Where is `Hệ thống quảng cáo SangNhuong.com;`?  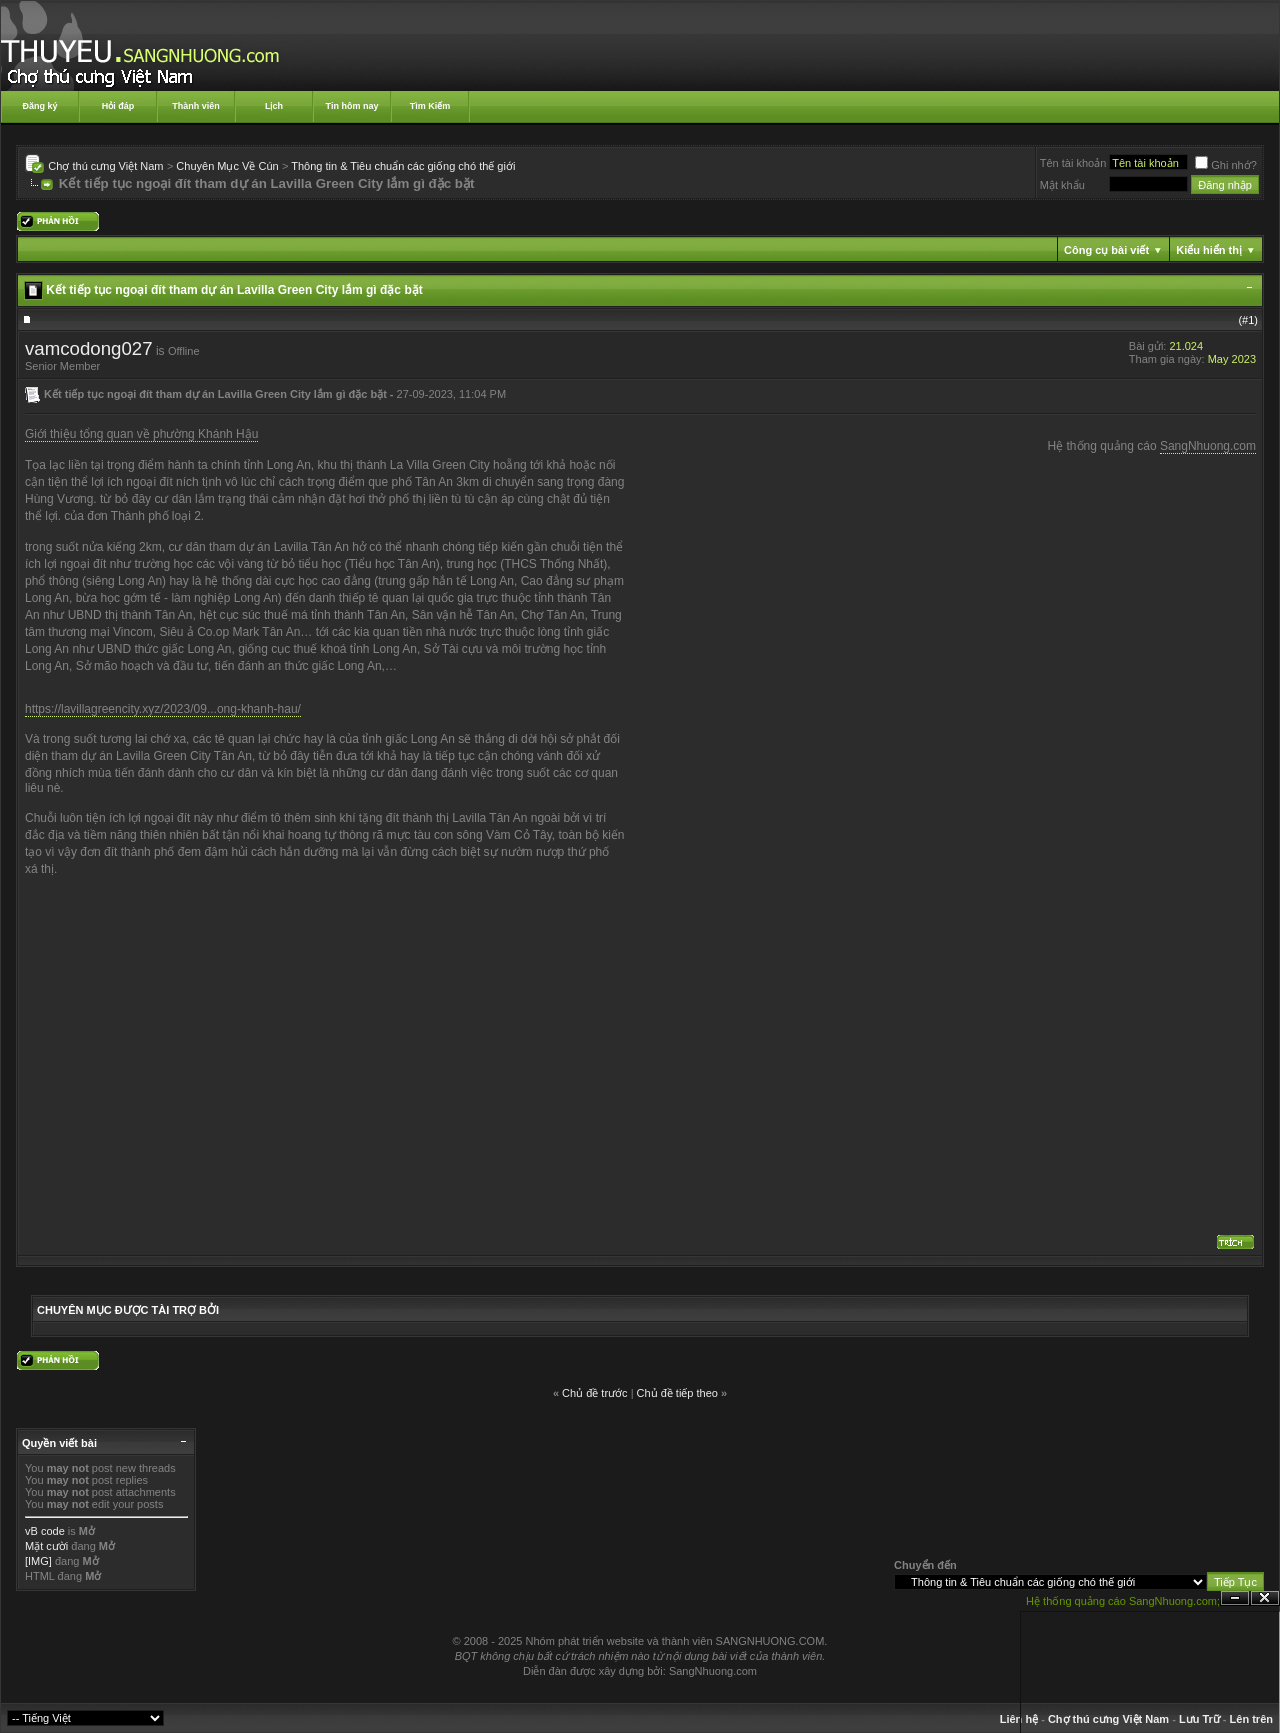 Hệ thống quảng cáo SangNhuong.com; is located at coordinates (1123, 1601).